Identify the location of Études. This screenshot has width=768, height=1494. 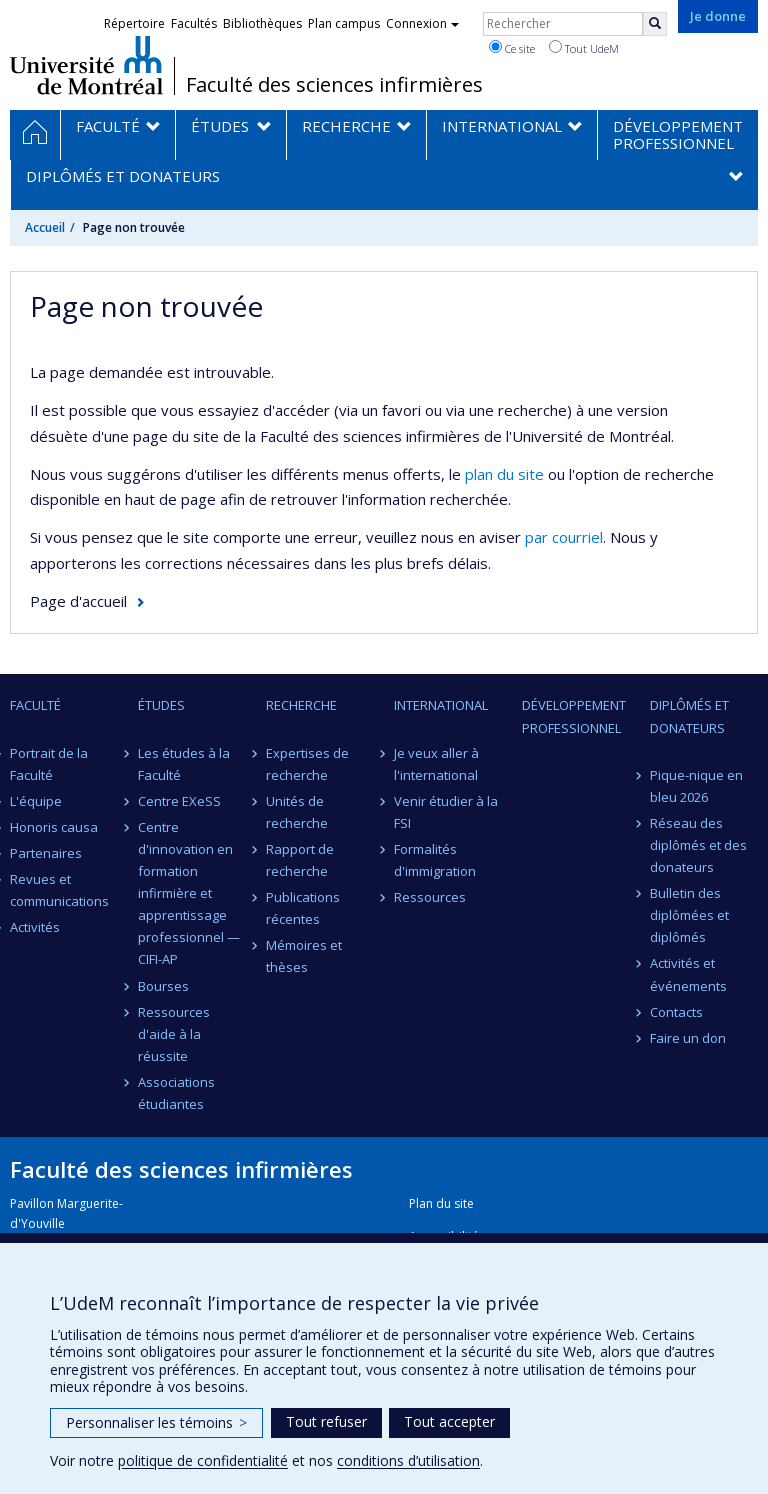
(161, 705).